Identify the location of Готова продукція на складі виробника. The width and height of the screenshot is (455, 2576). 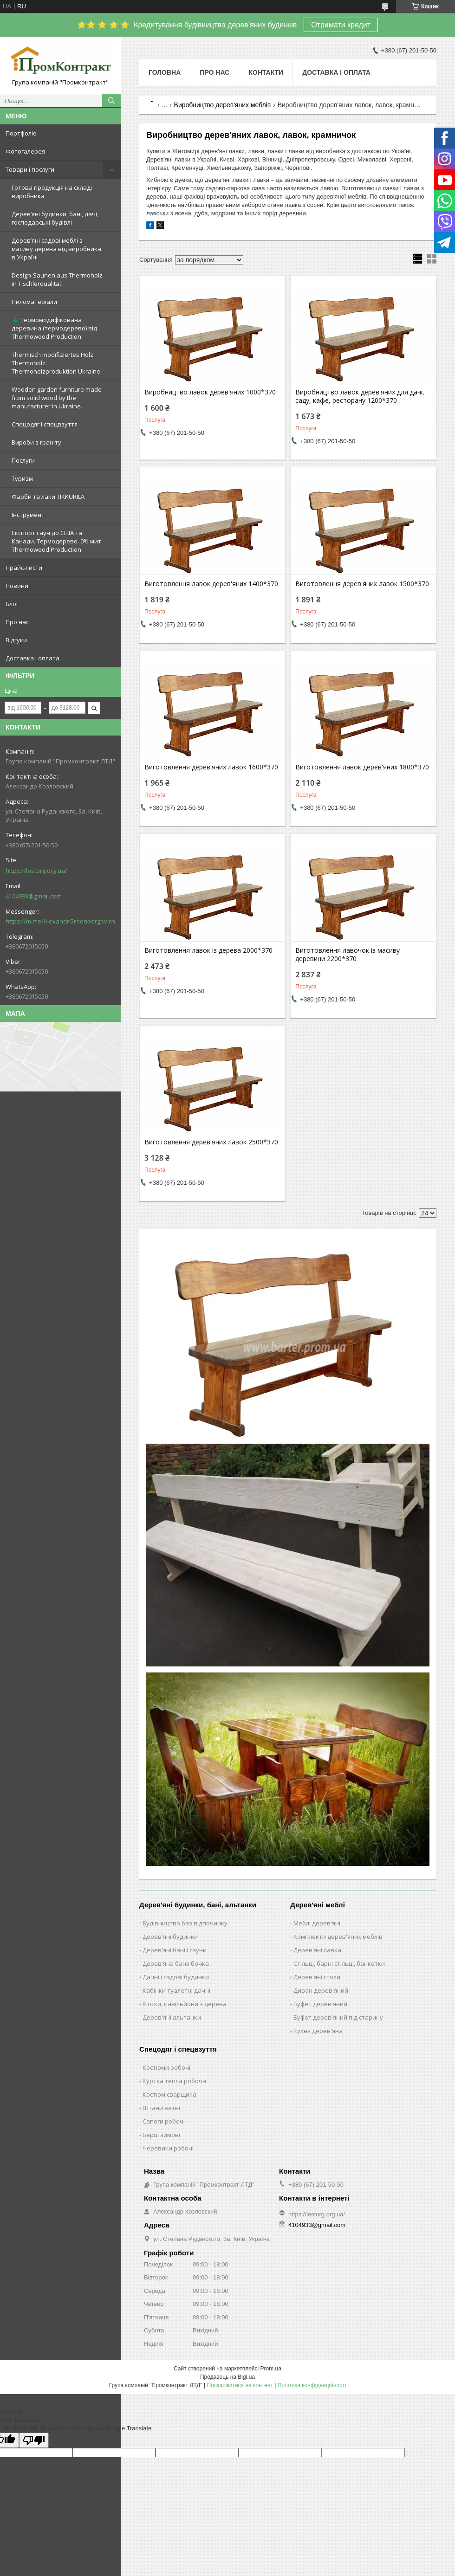
(52, 191).